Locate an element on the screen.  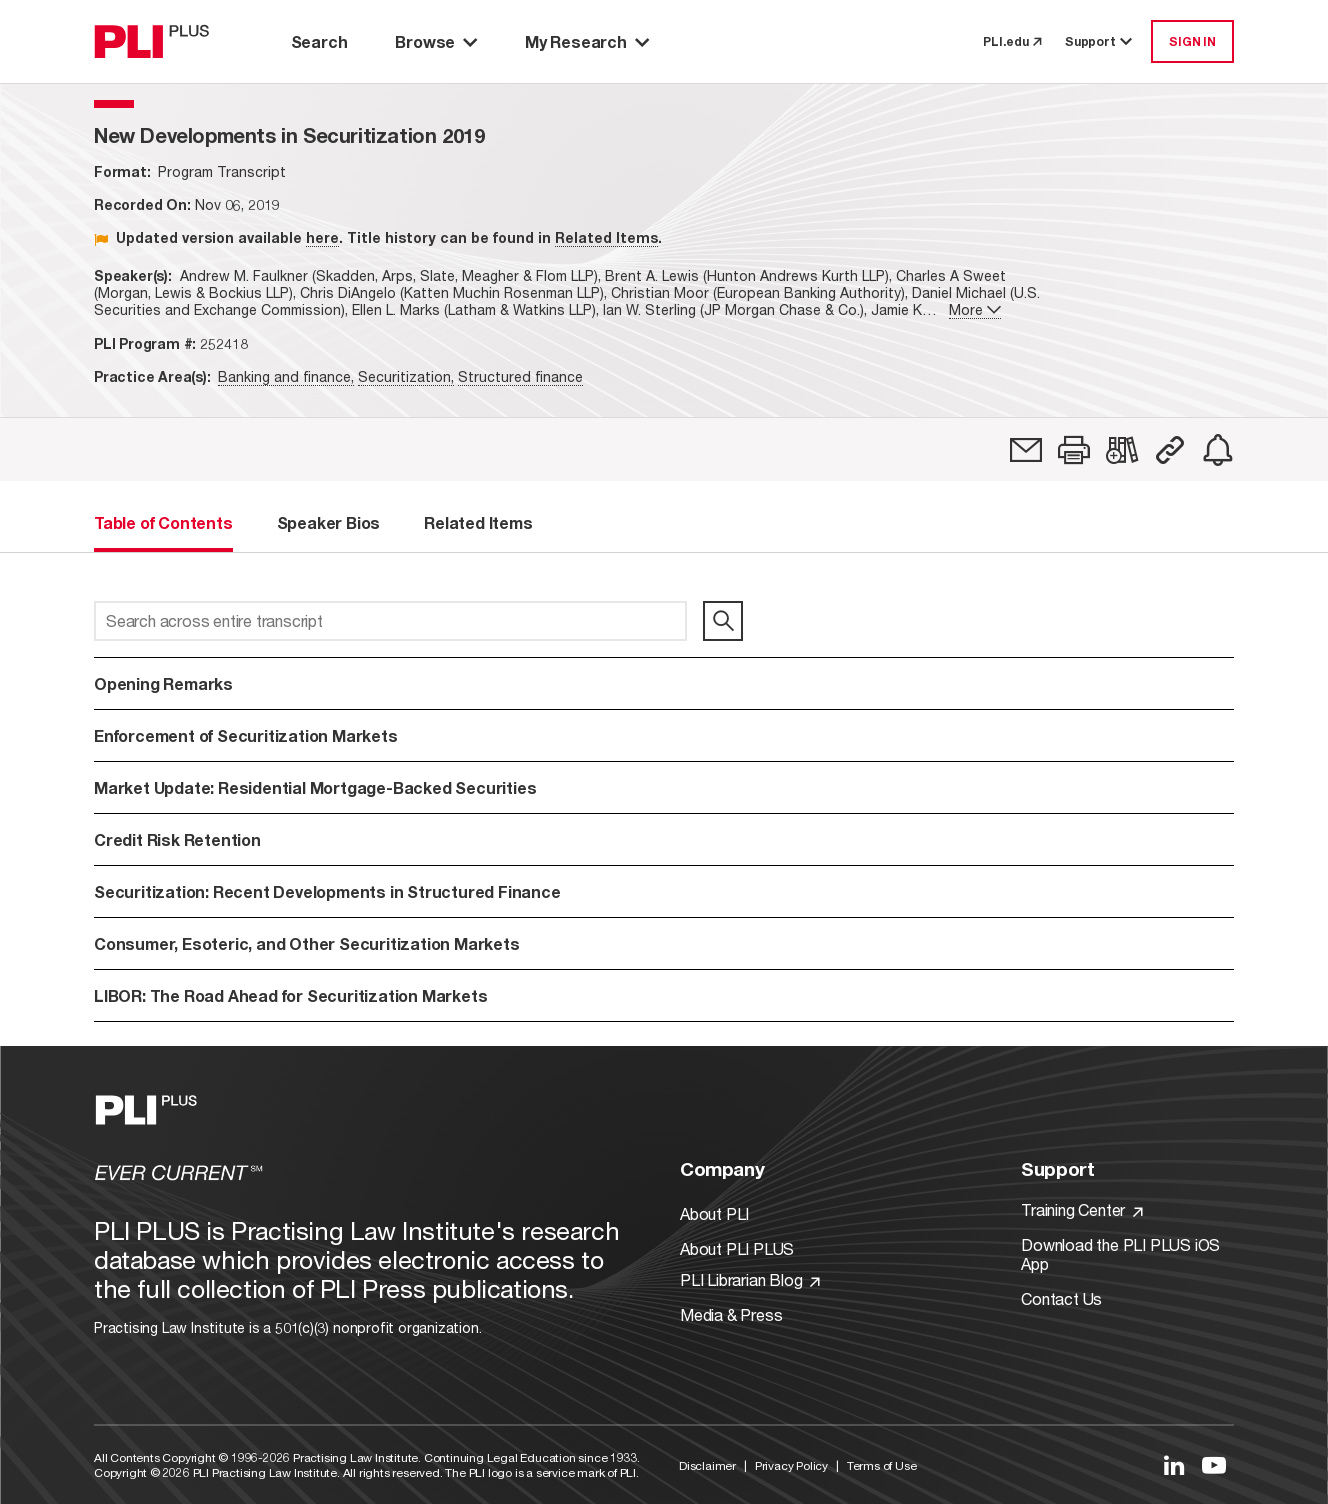
Banking and finance, is located at coordinates (286, 376).